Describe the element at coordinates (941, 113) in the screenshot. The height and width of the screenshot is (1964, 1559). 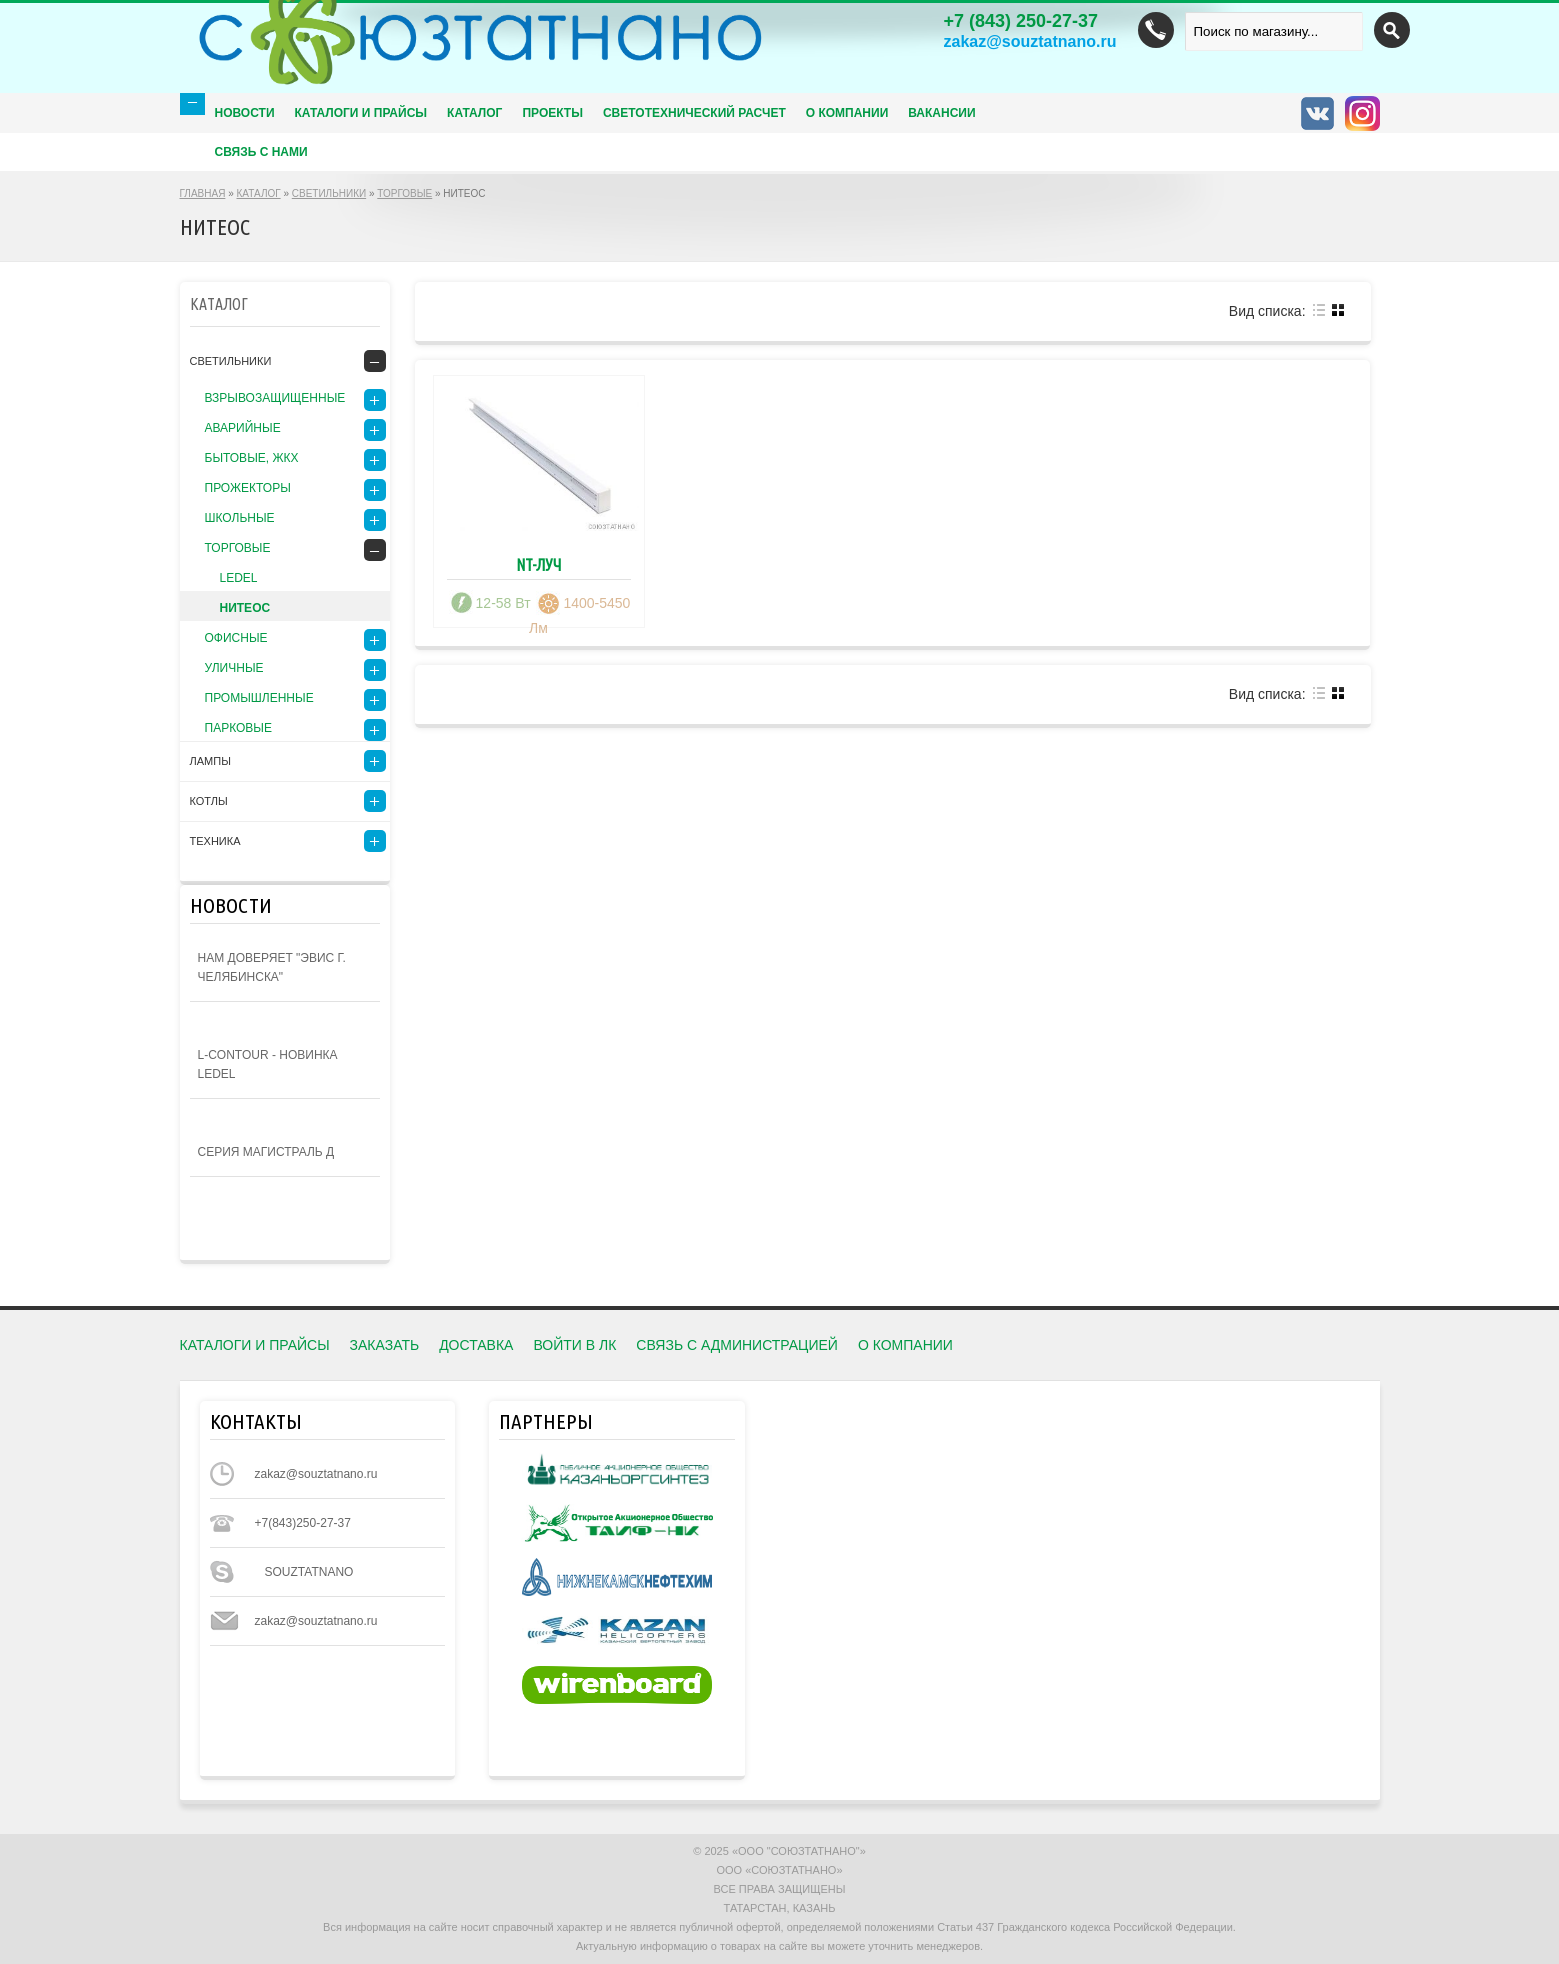
I see `Вакансии` at that location.